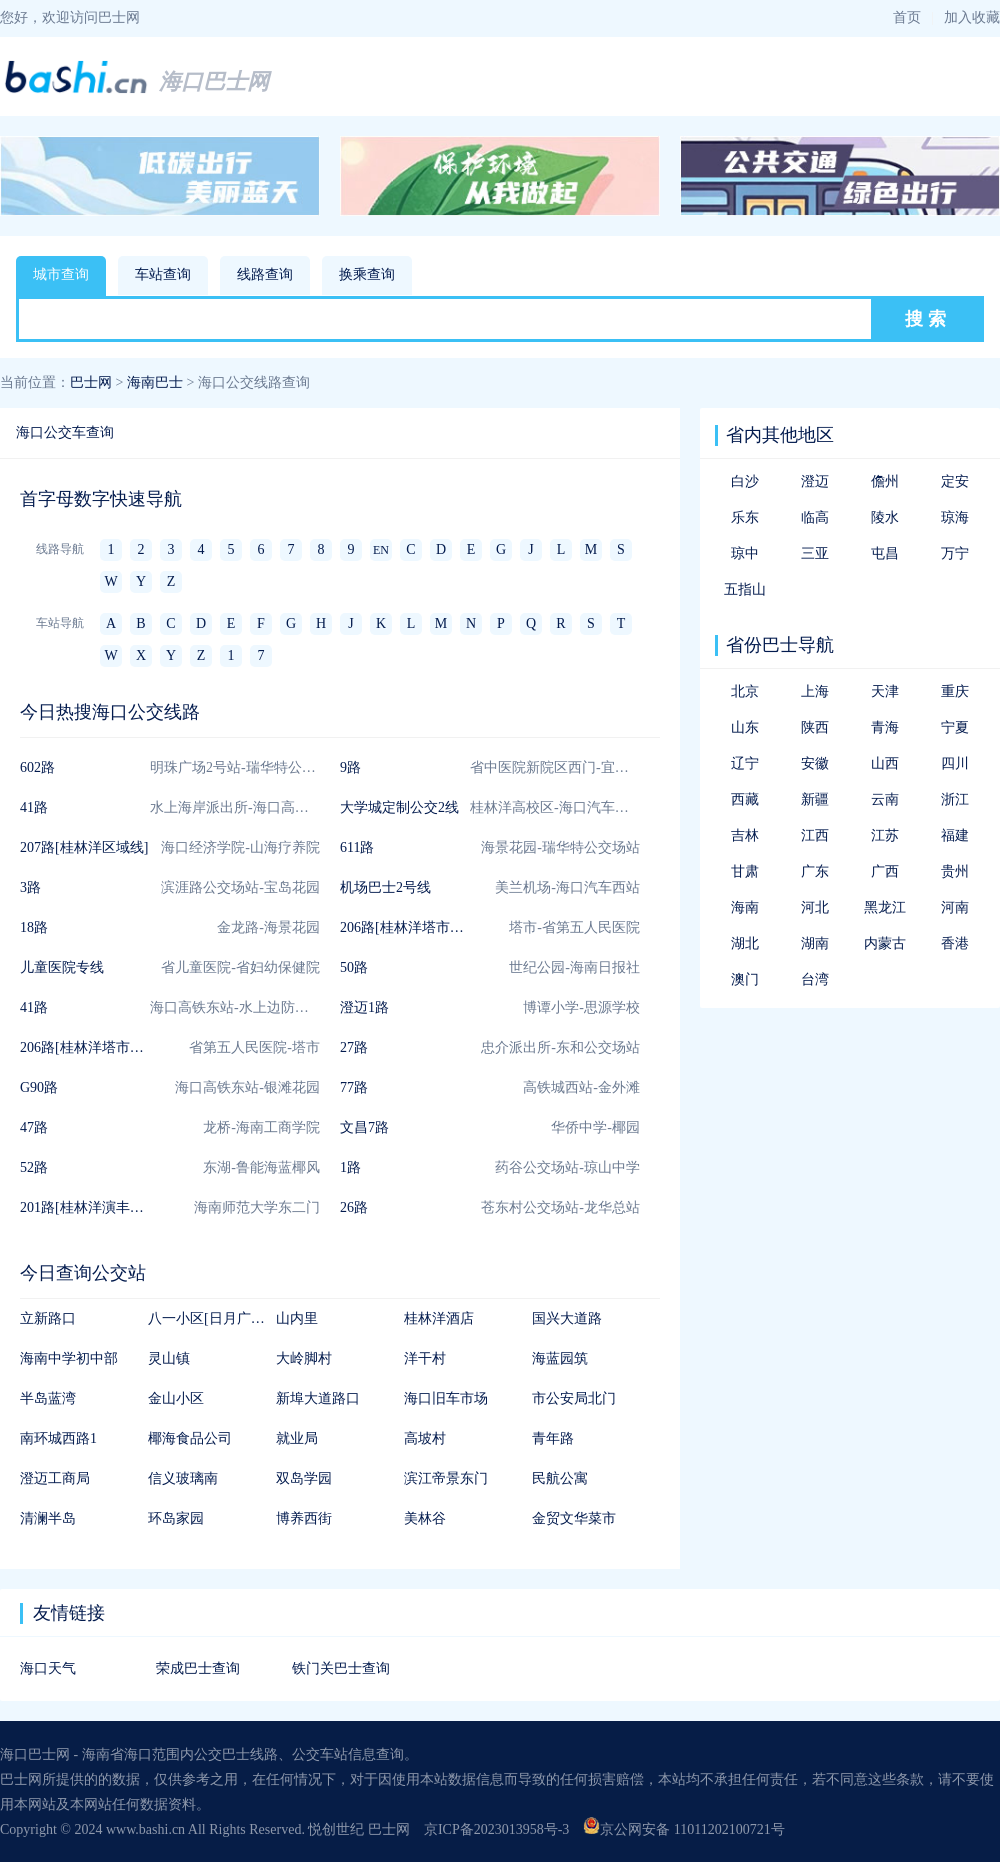  Describe the element at coordinates (367, 274) in the screenshot. I see `换乘查询` at that location.